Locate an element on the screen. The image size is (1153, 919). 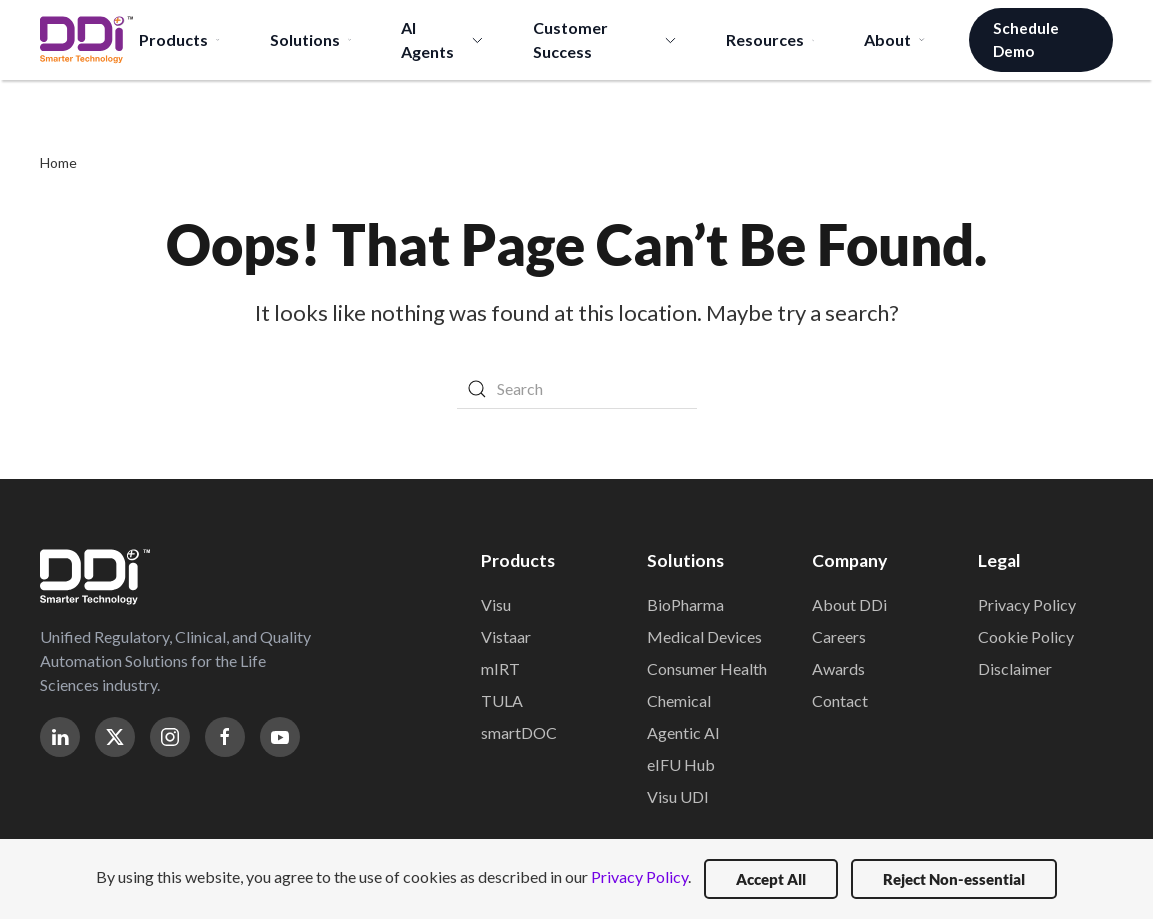
Privacy Policy is located at coordinates (1027, 604).